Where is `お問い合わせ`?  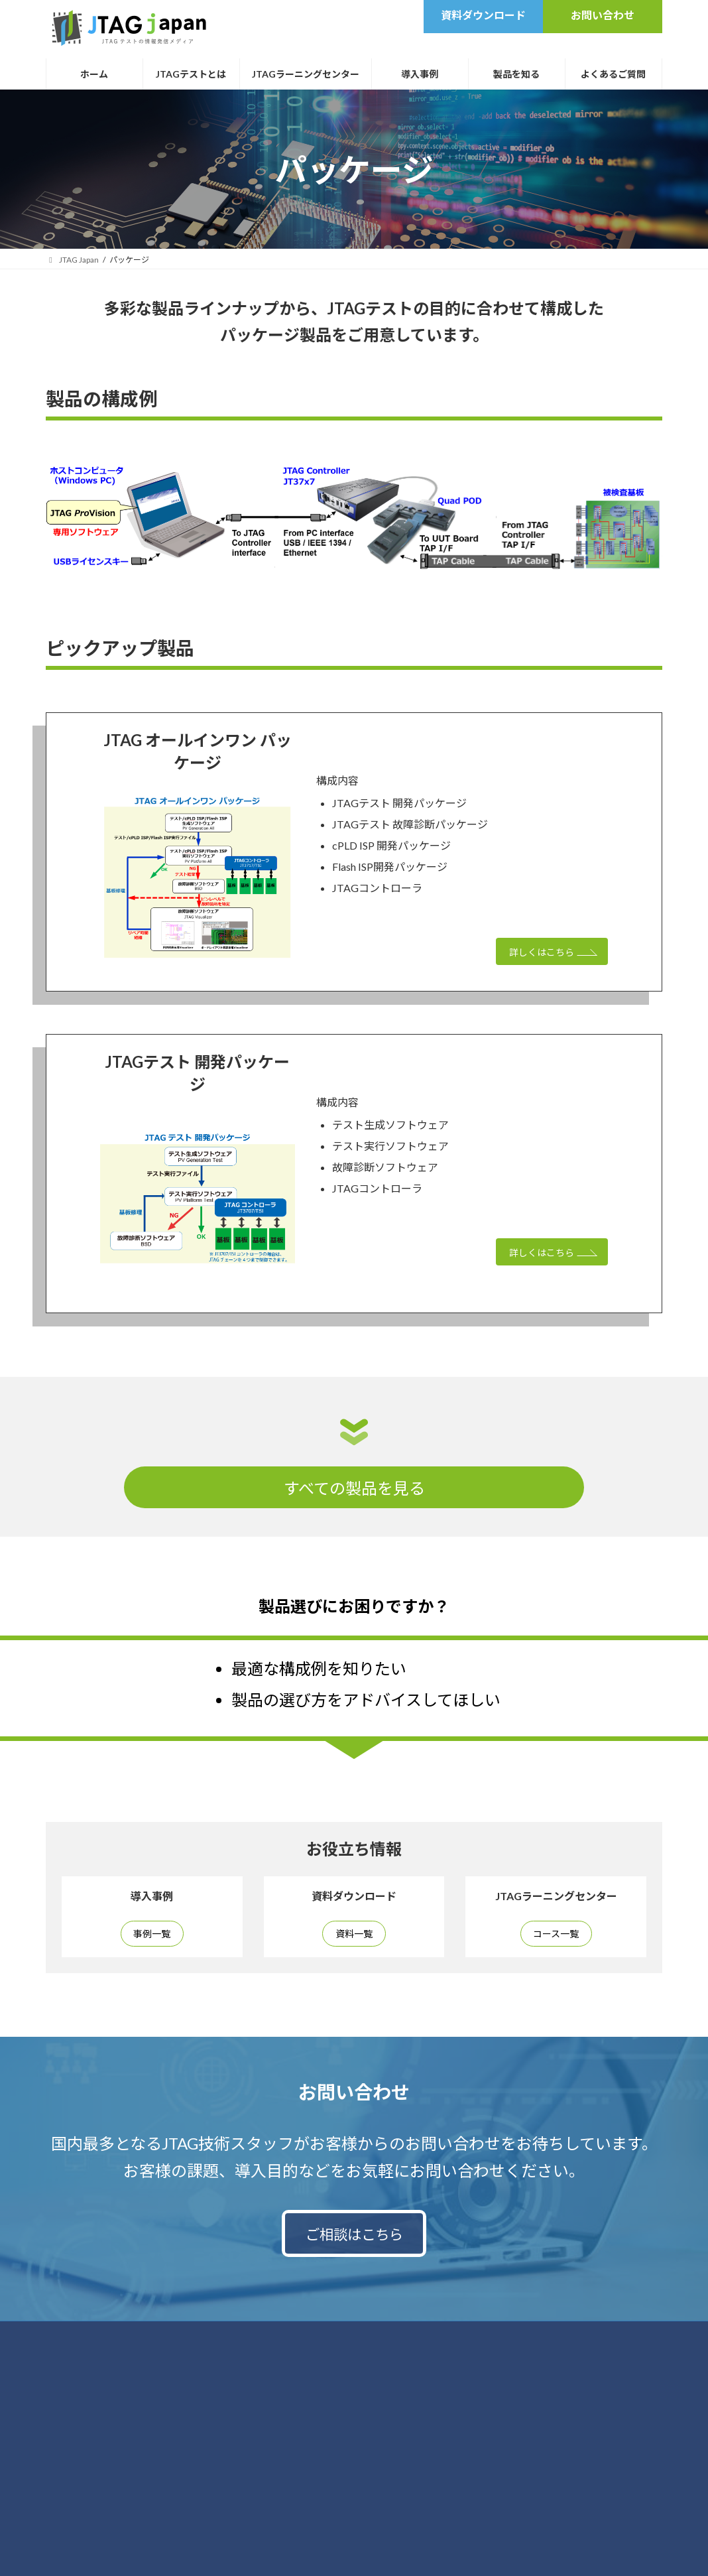 お問い合わせ is located at coordinates (240, 2342).